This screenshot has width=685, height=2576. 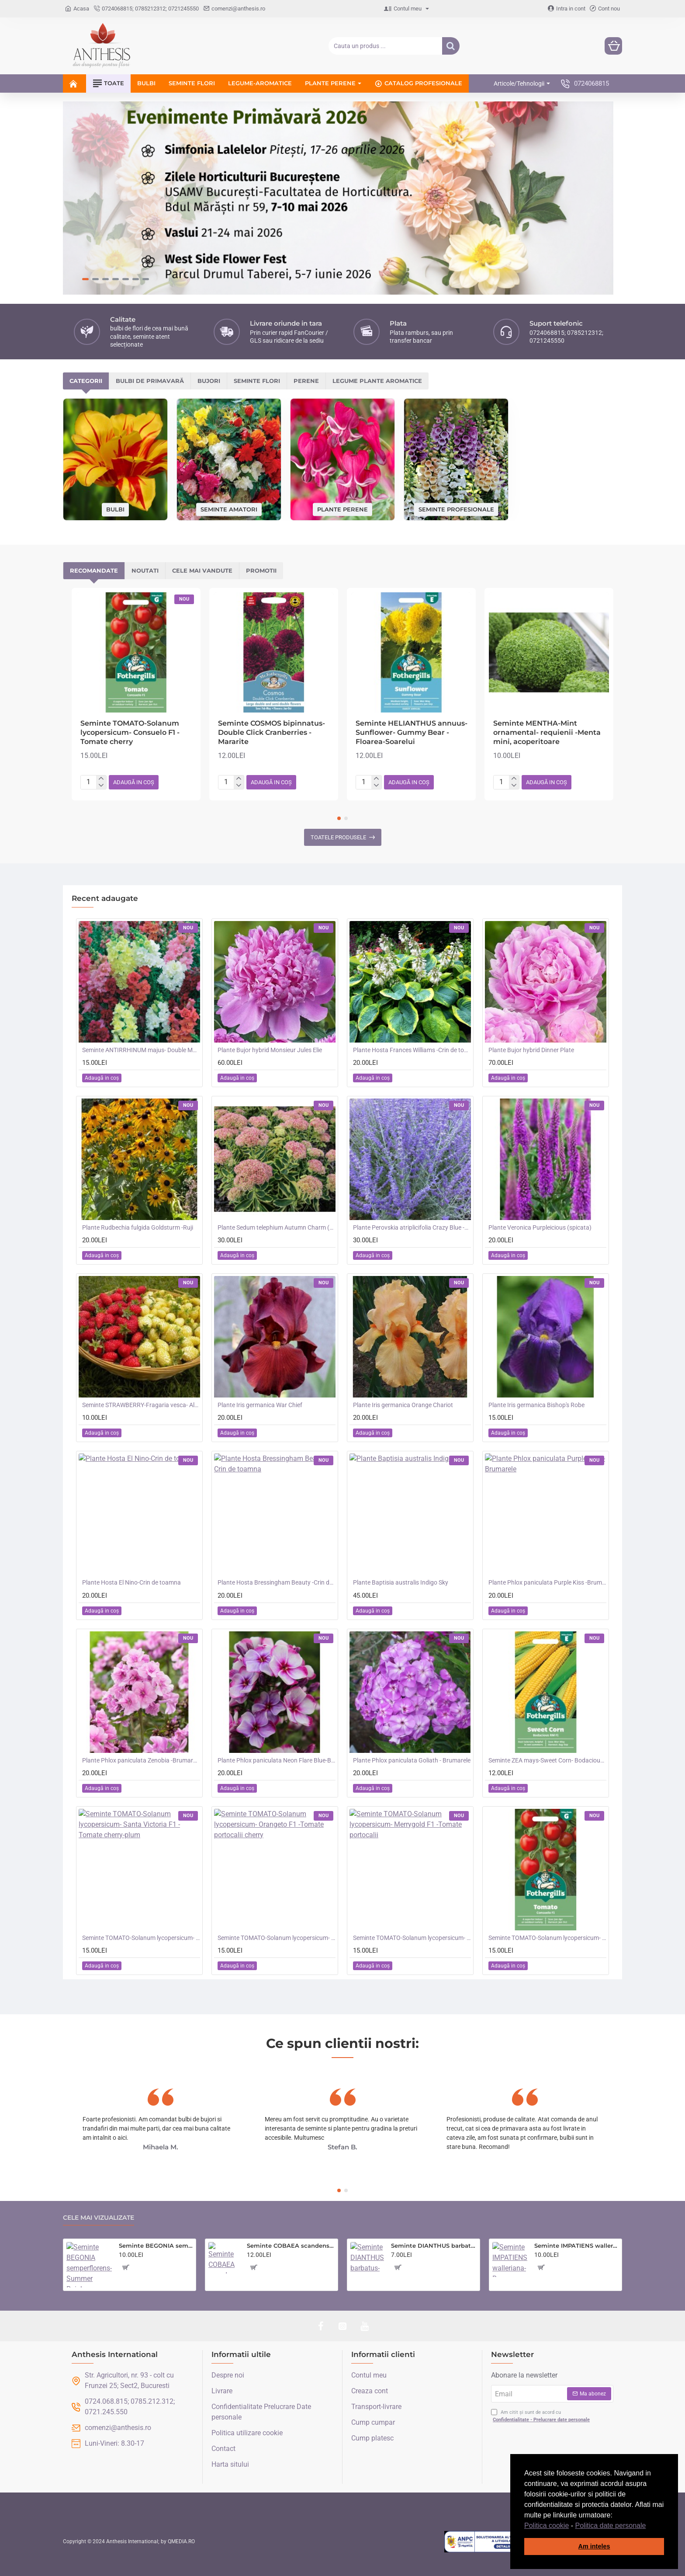 I want to click on Toatele produsele, so click(x=338, y=837).